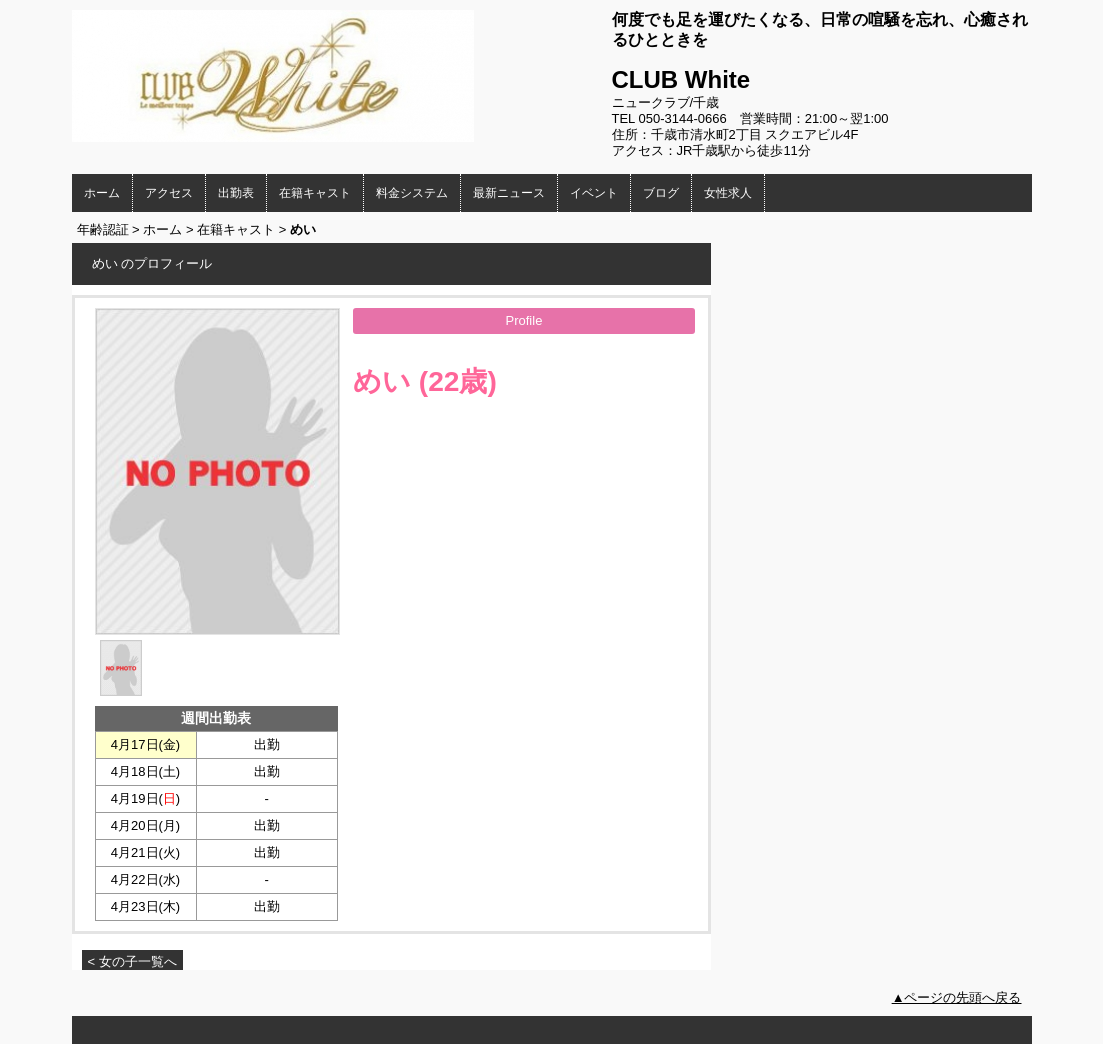 The height and width of the screenshot is (1044, 1103). What do you see at coordinates (103, 229) in the screenshot?
I see `年齢認証` at bounding box center [103, 229].